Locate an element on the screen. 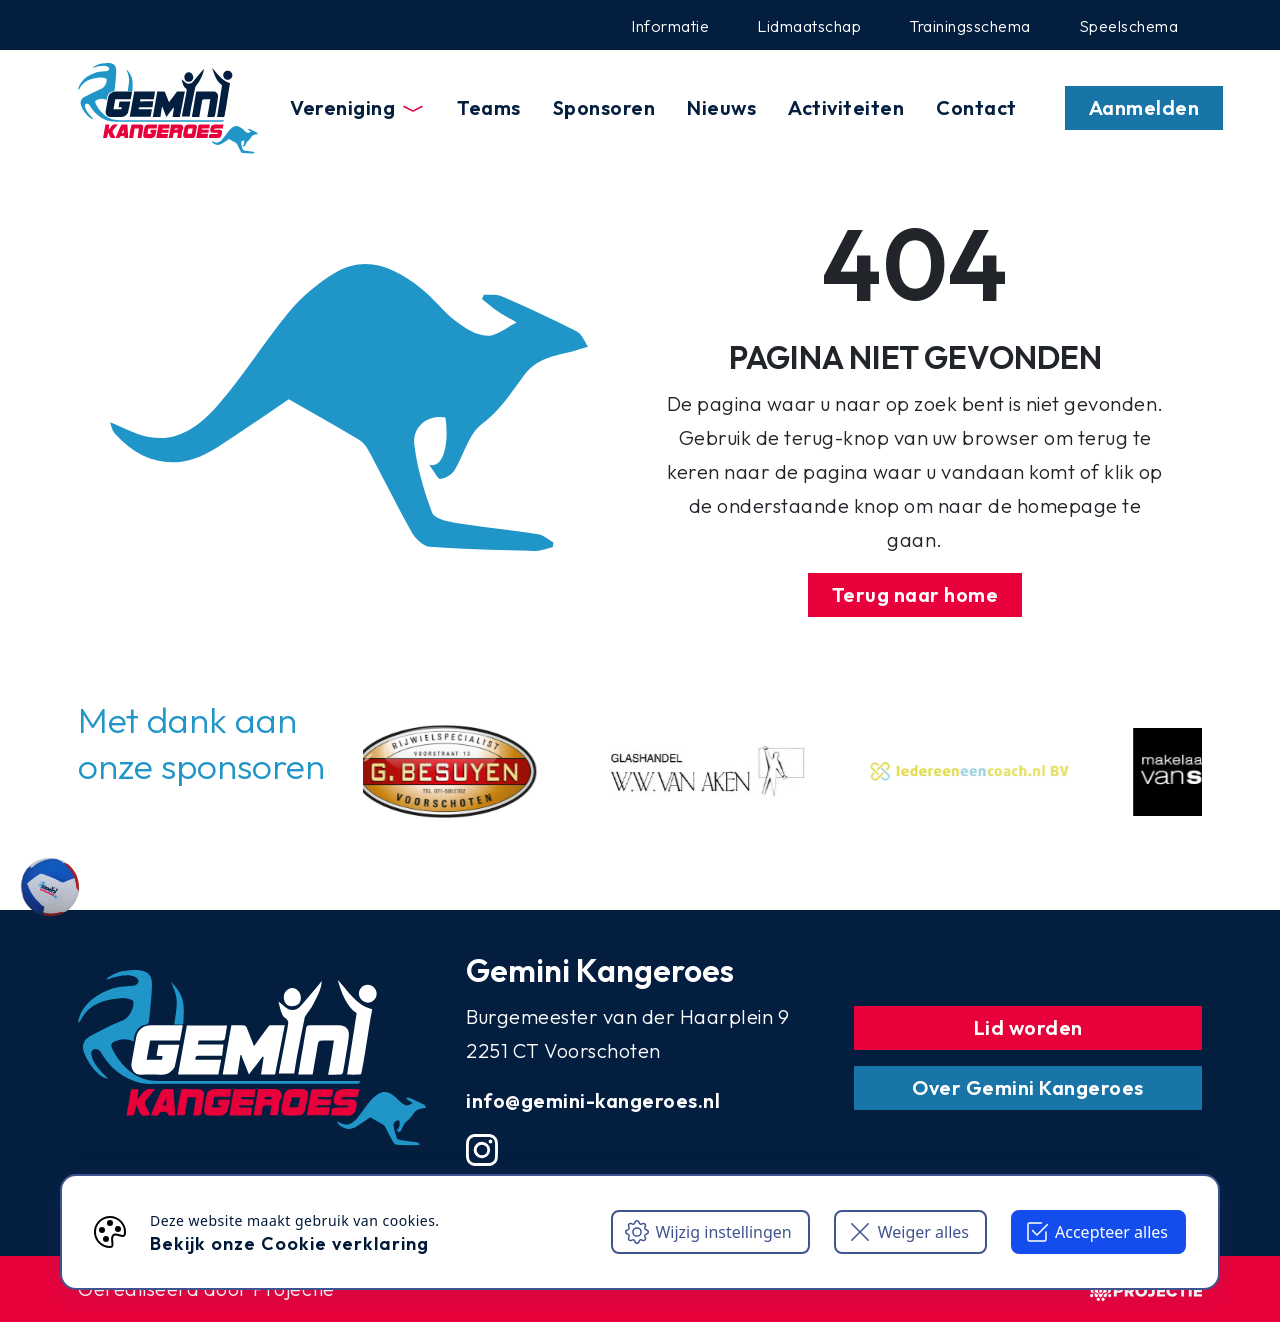  Terug naar home is located at coordinates (915, 594).